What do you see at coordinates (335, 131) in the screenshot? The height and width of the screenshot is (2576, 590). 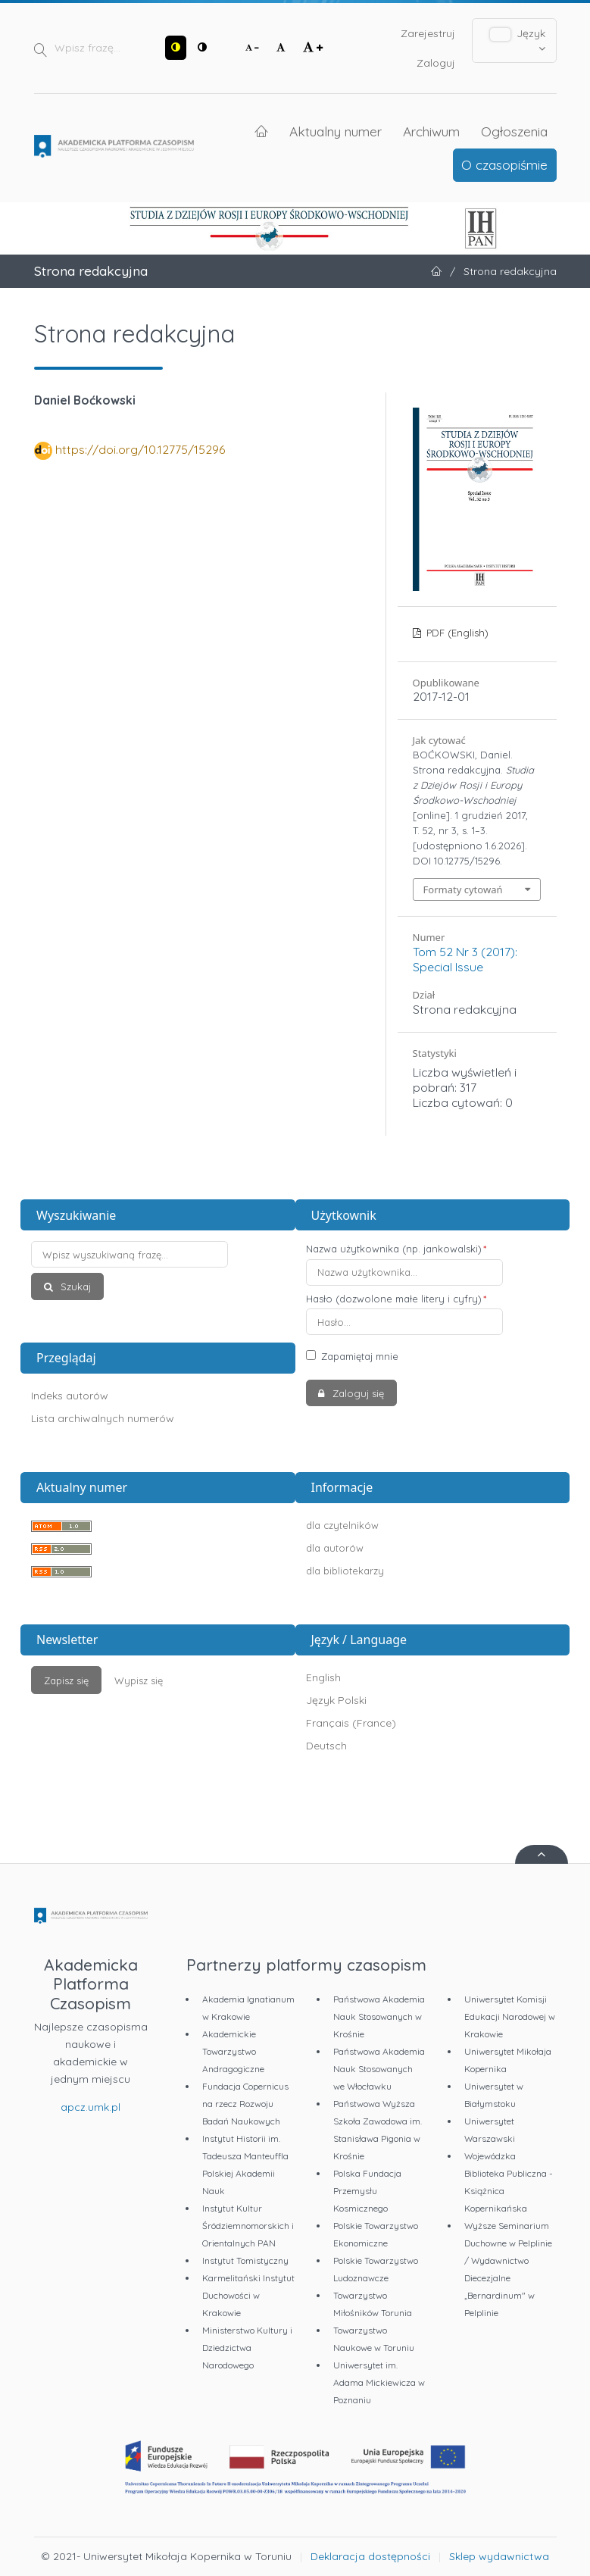 I see `Aktualny numer` at bounding box center [335, 131].